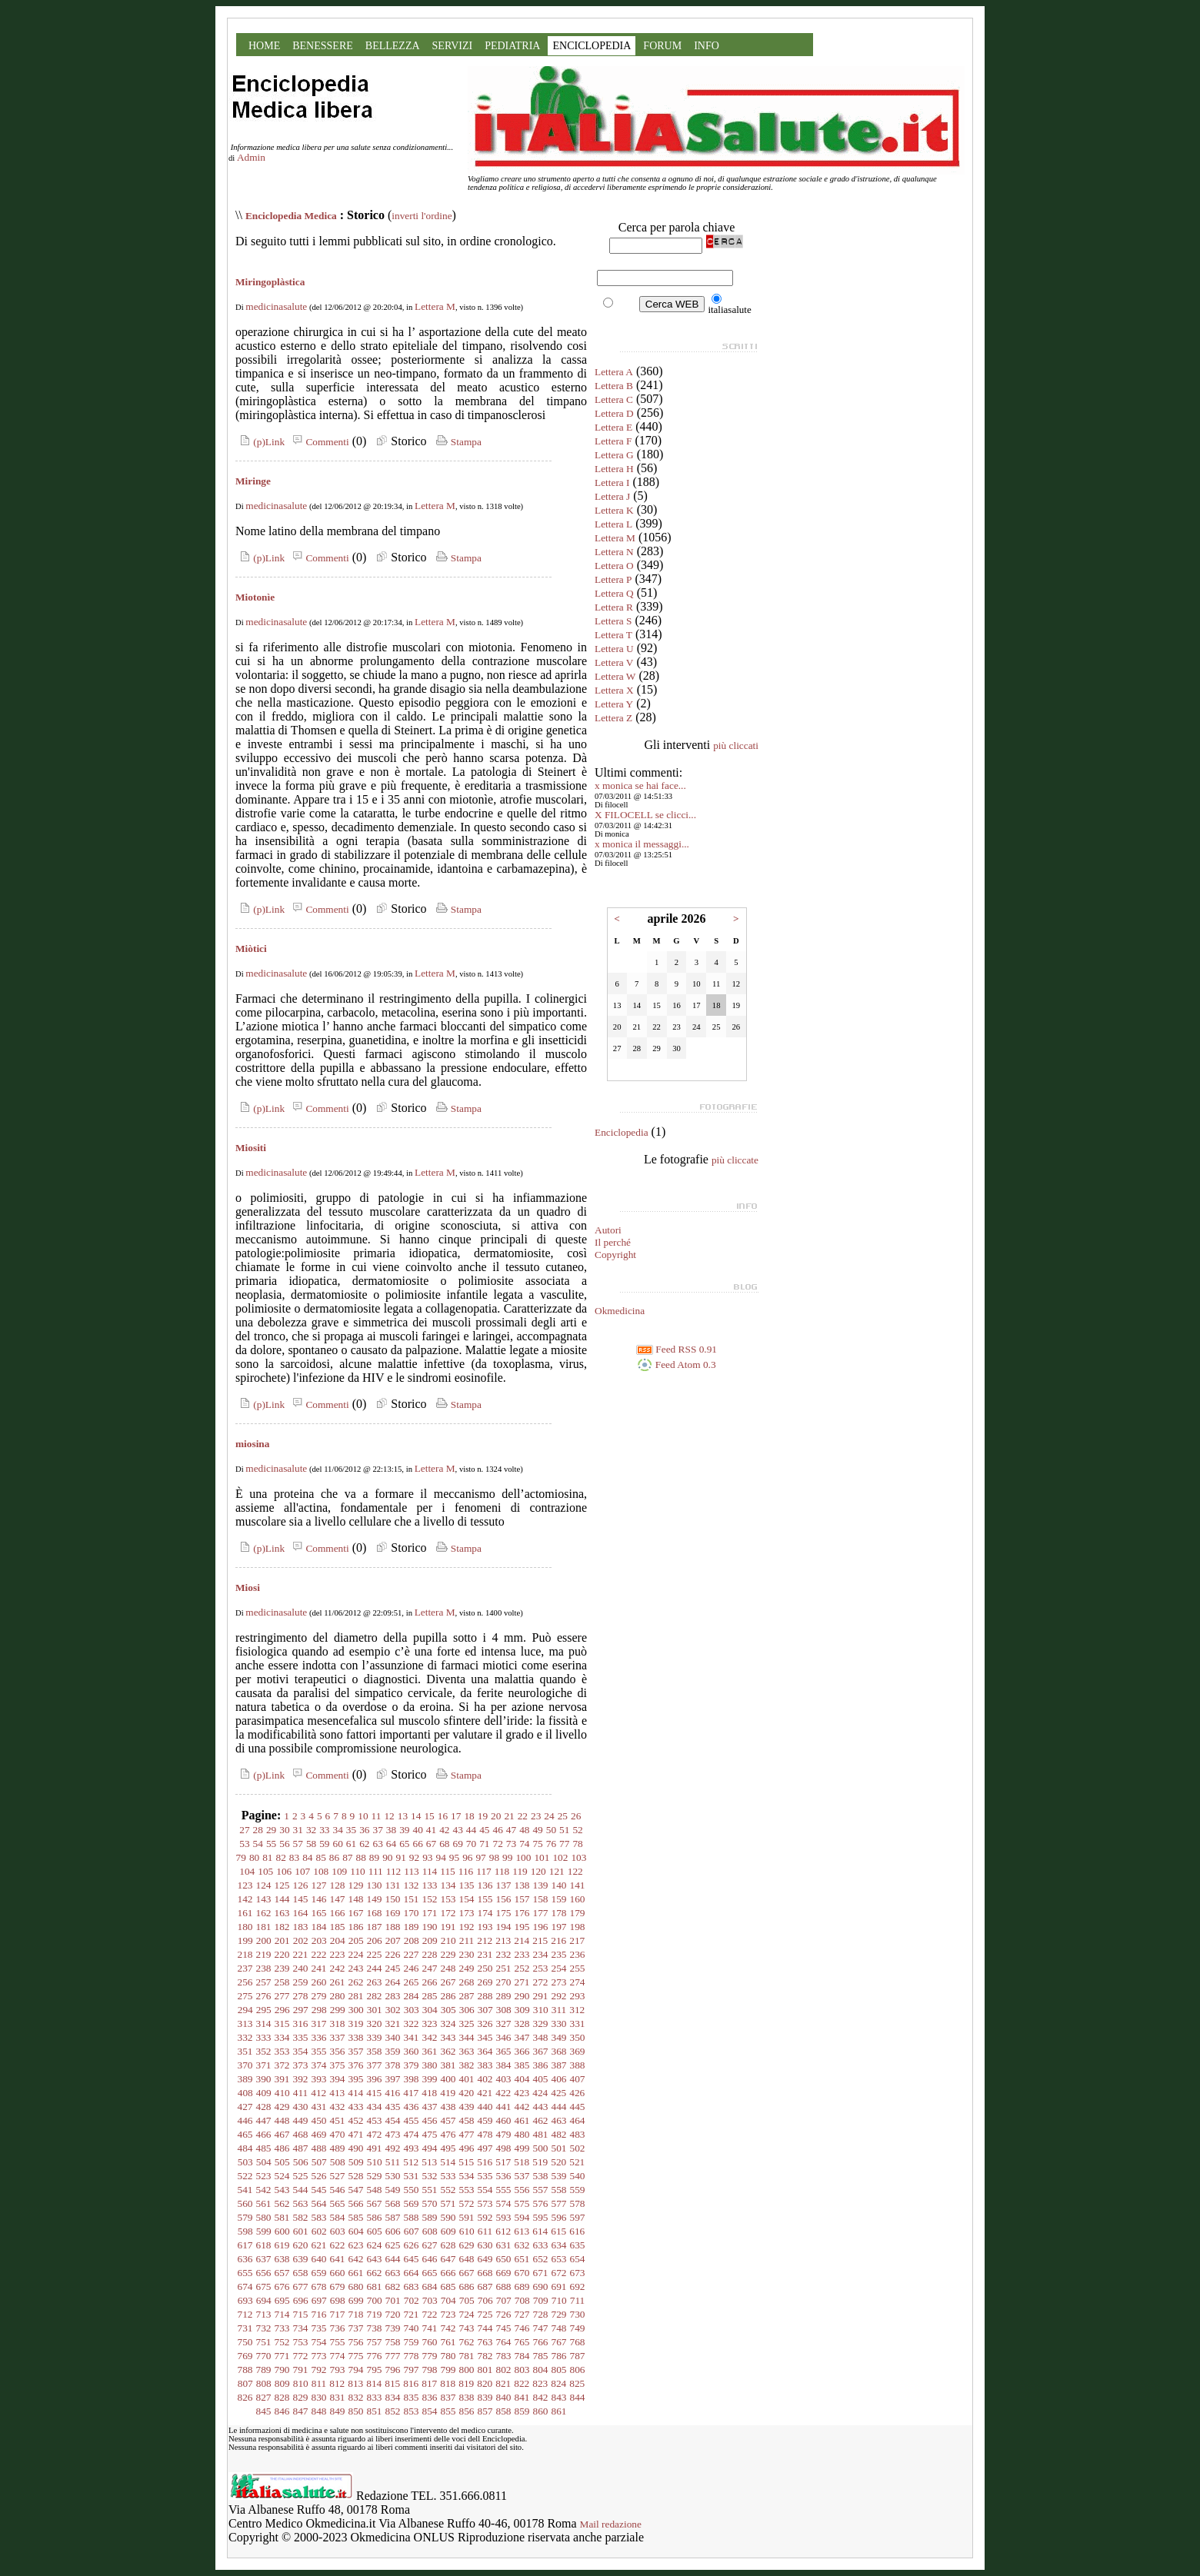  Describe the element at coordinates (564, 1843) in the screenshot. I see `77` at that location.